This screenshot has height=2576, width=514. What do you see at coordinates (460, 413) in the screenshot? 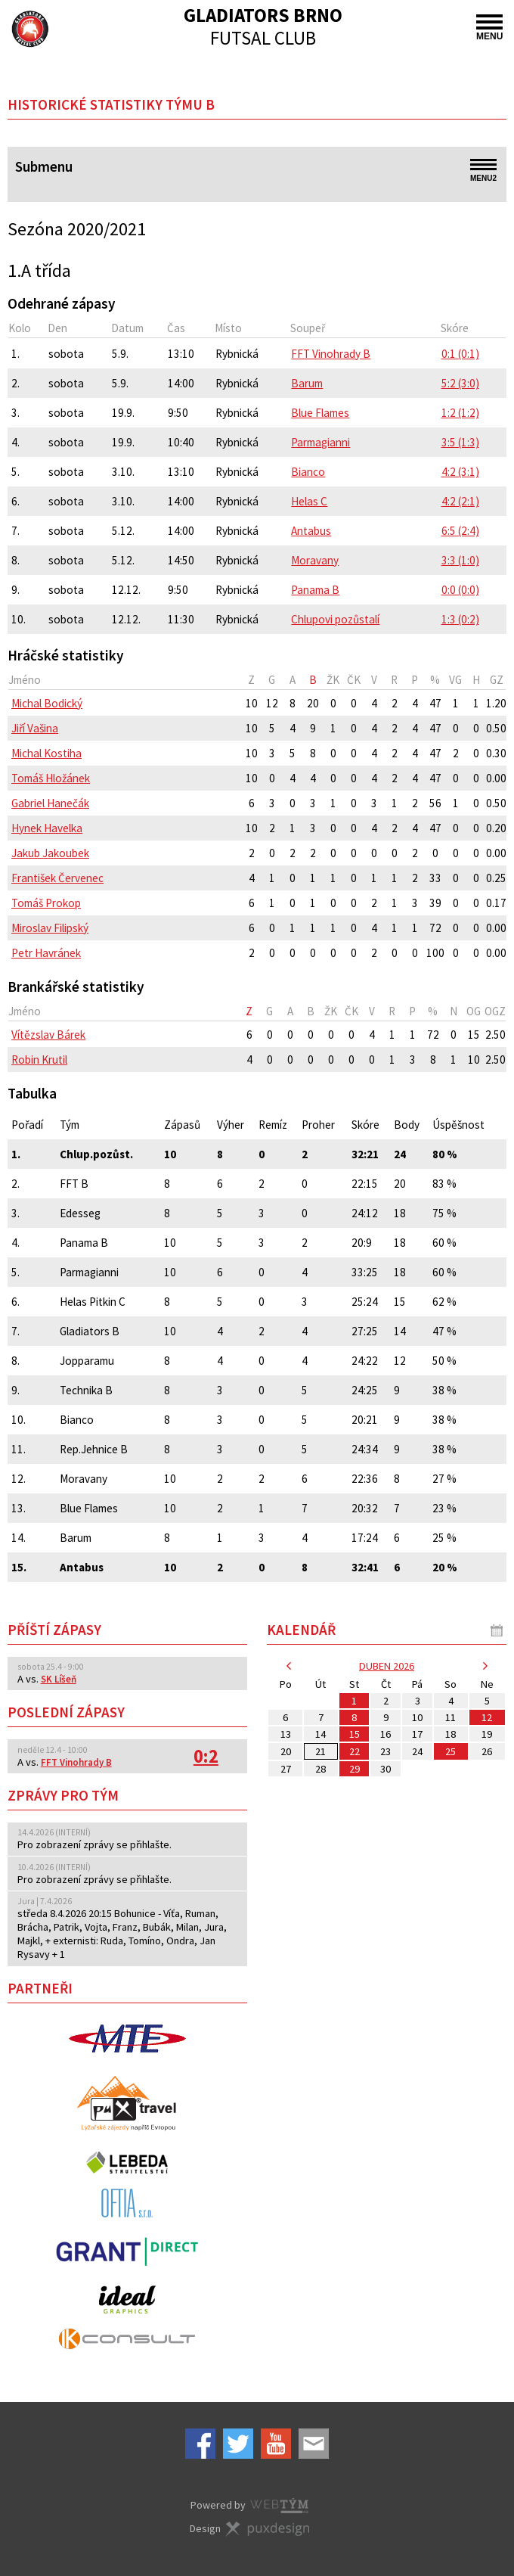
I see `1:2 (1:2)` at bounding box center [460, 413].